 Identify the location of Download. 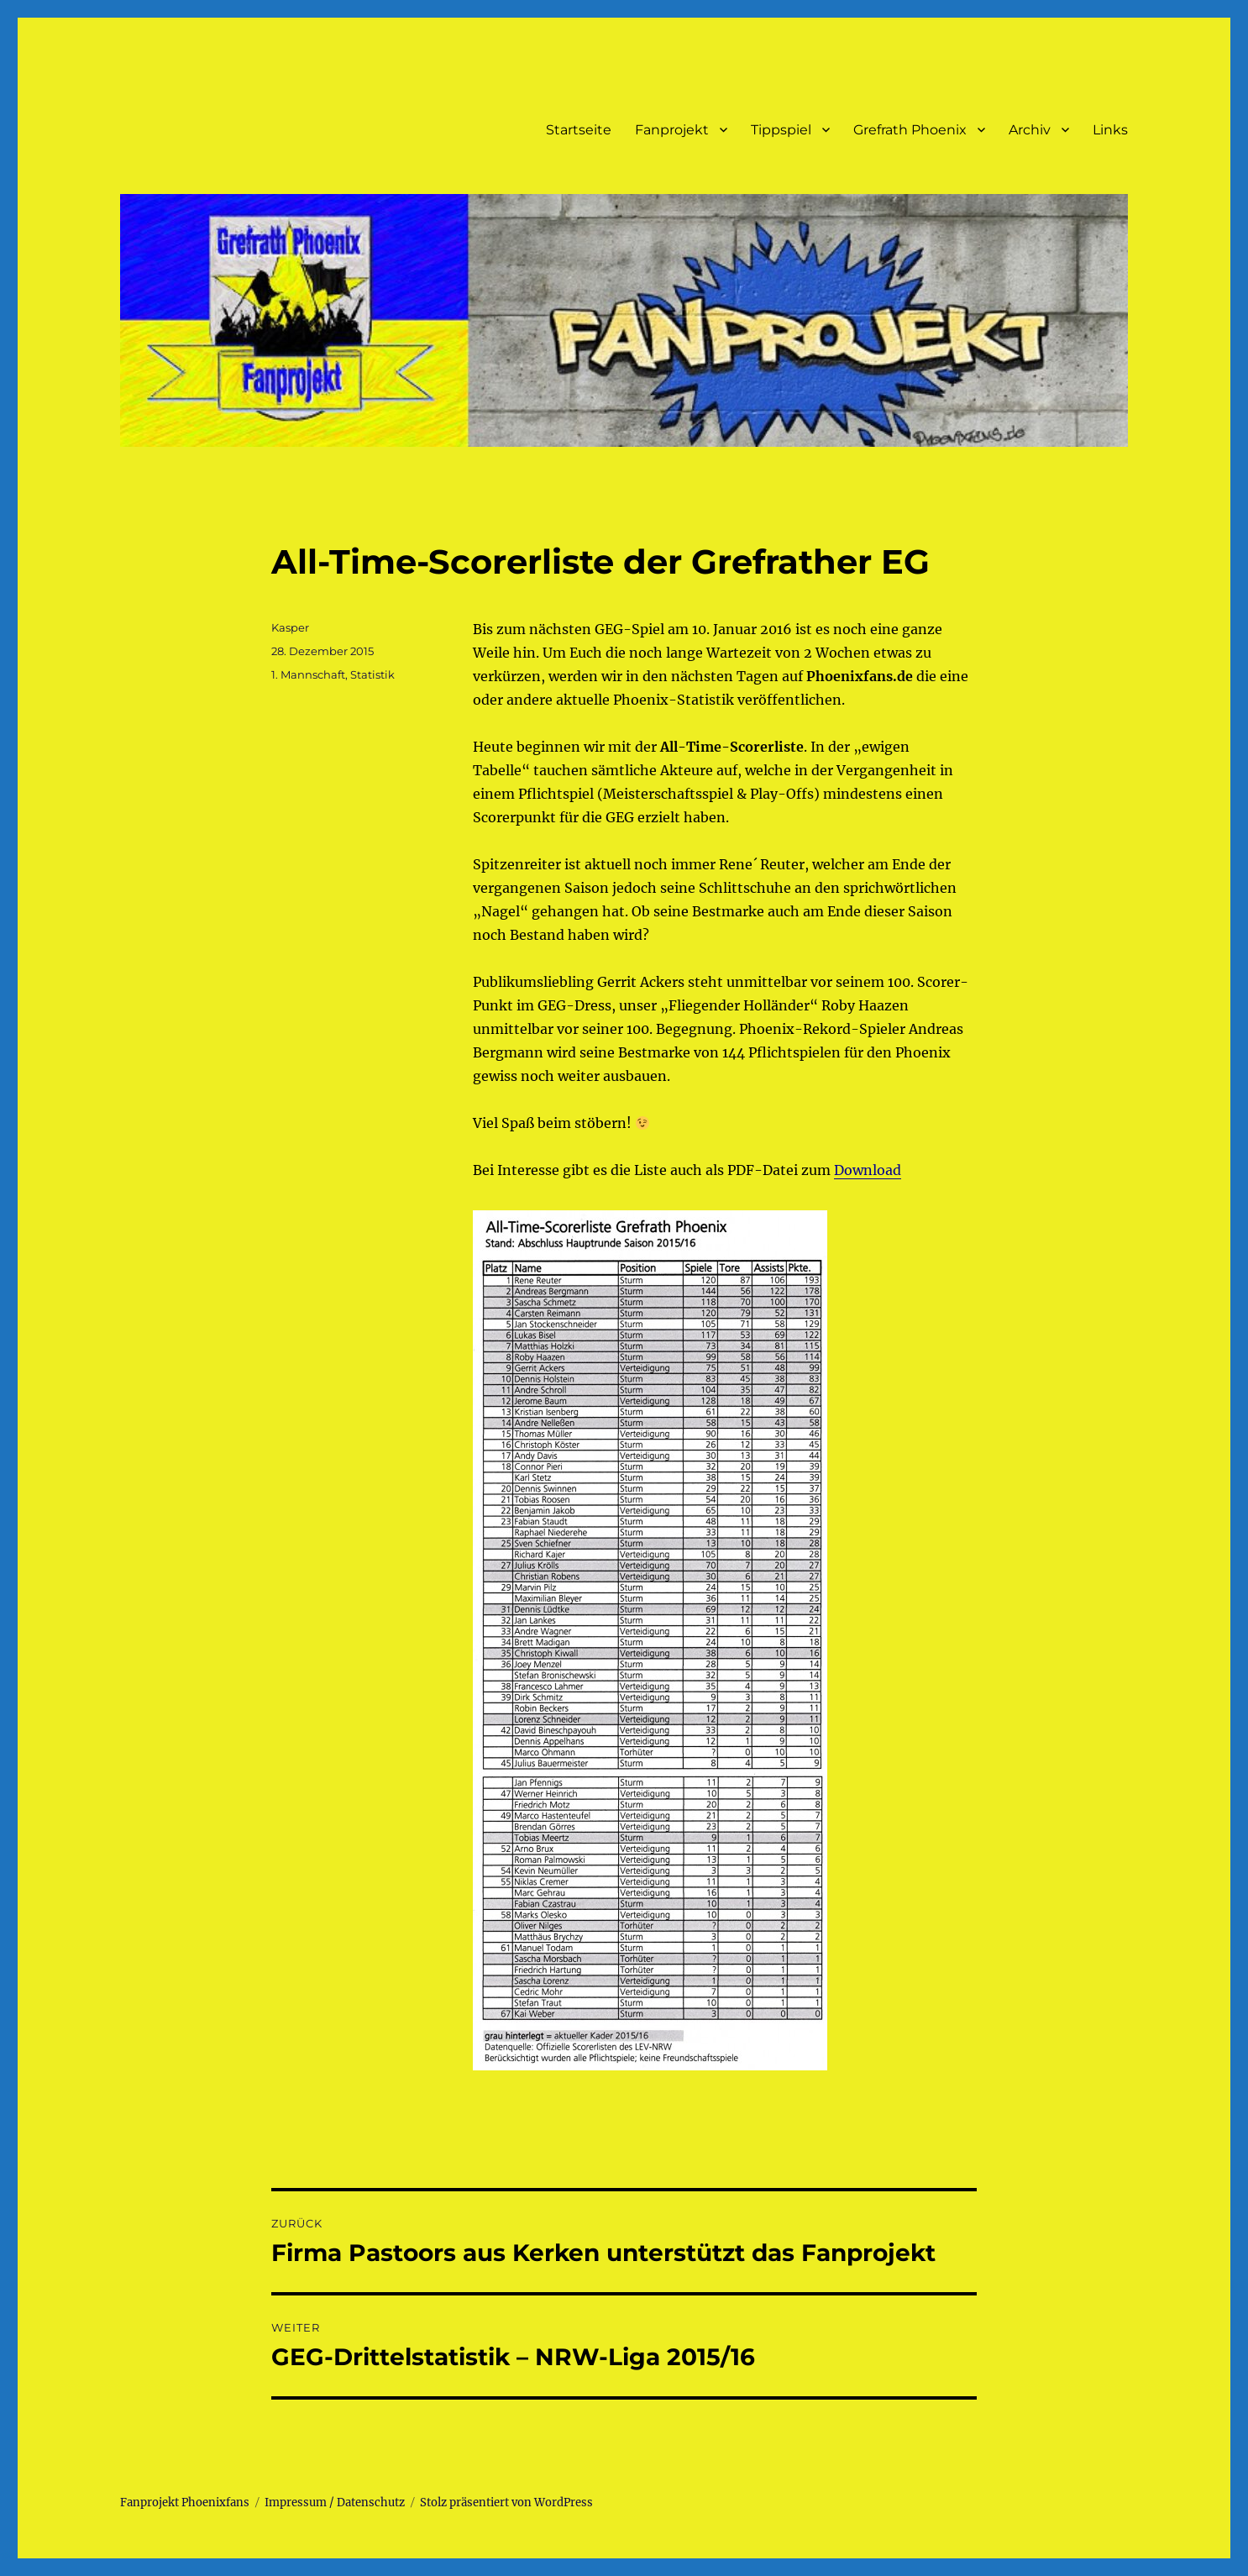
(867, 1170).